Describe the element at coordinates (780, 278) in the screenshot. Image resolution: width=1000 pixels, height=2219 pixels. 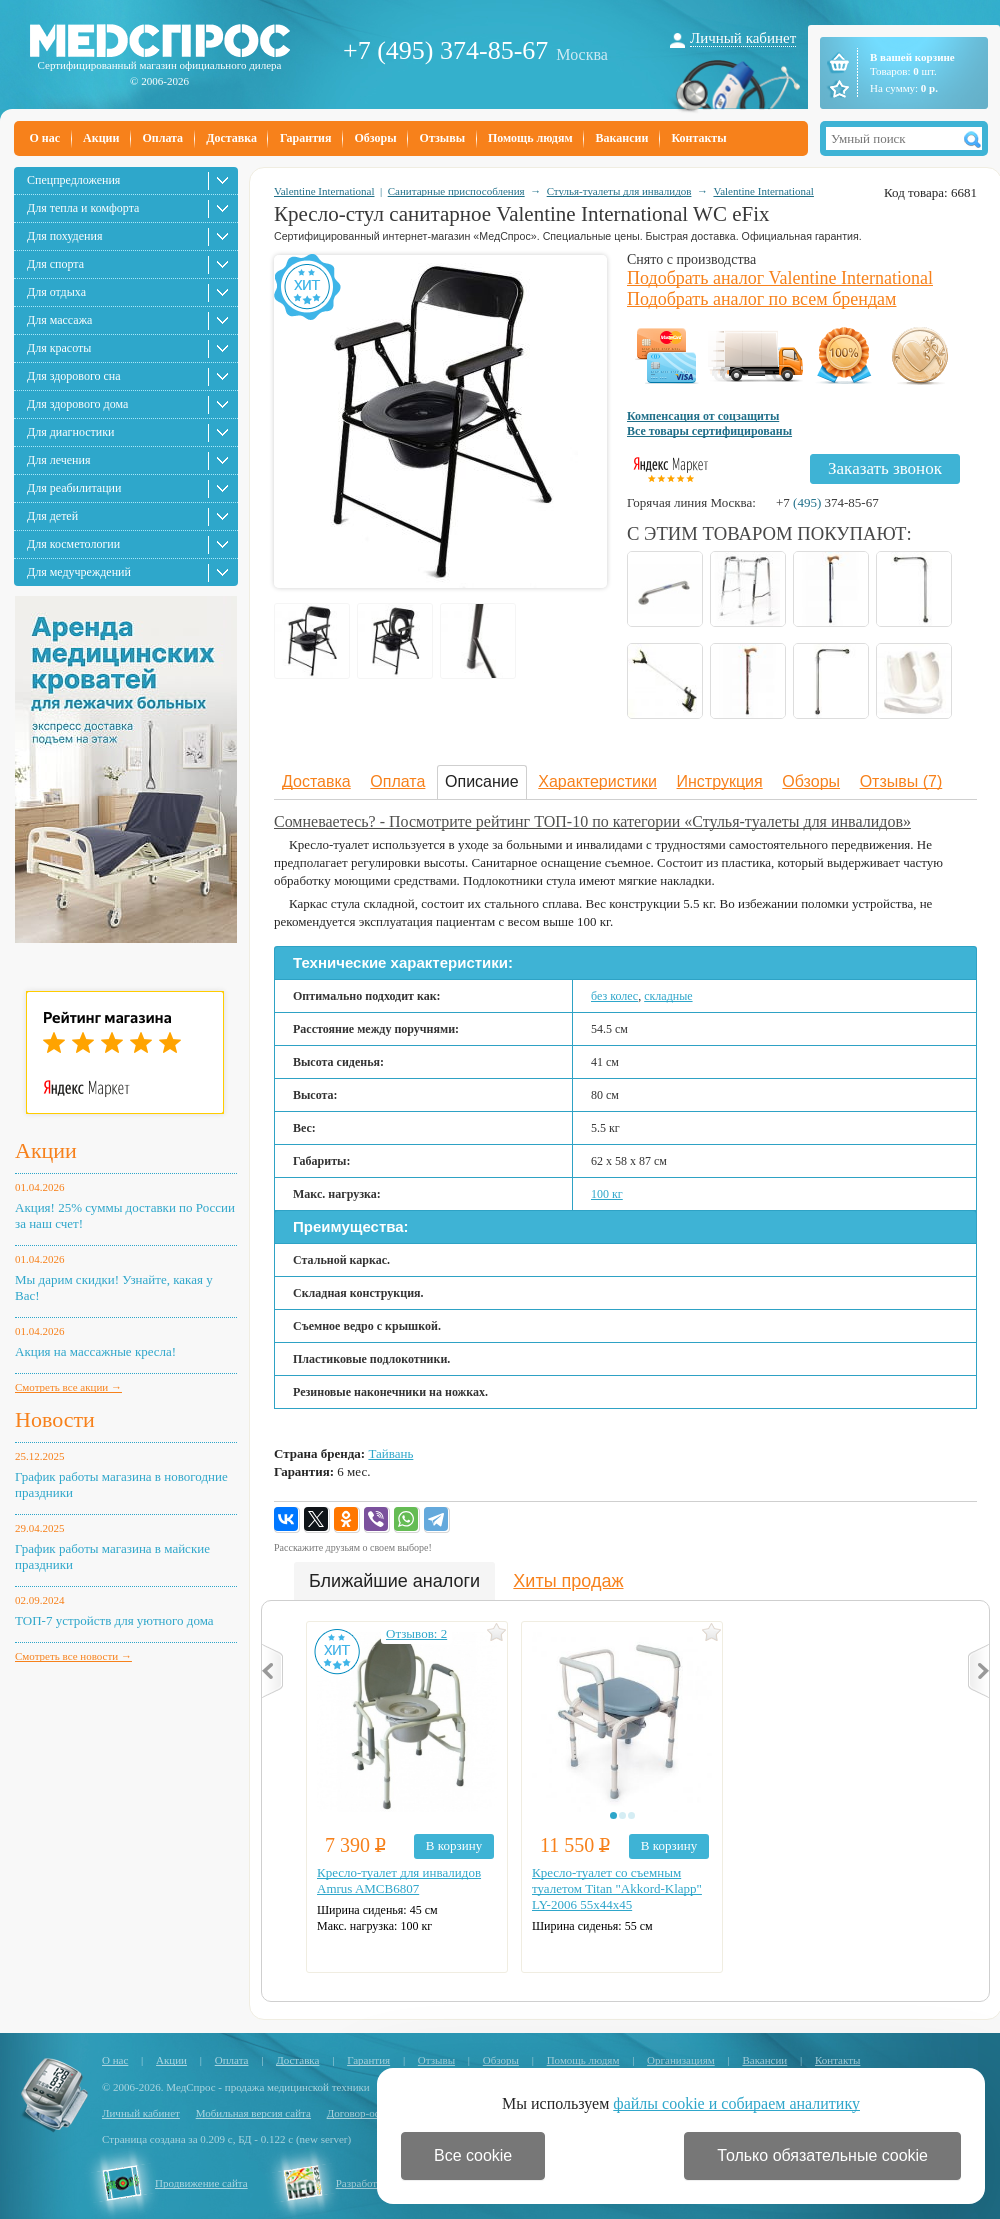
I see `Подобрать аналог Valentine International` at that location.